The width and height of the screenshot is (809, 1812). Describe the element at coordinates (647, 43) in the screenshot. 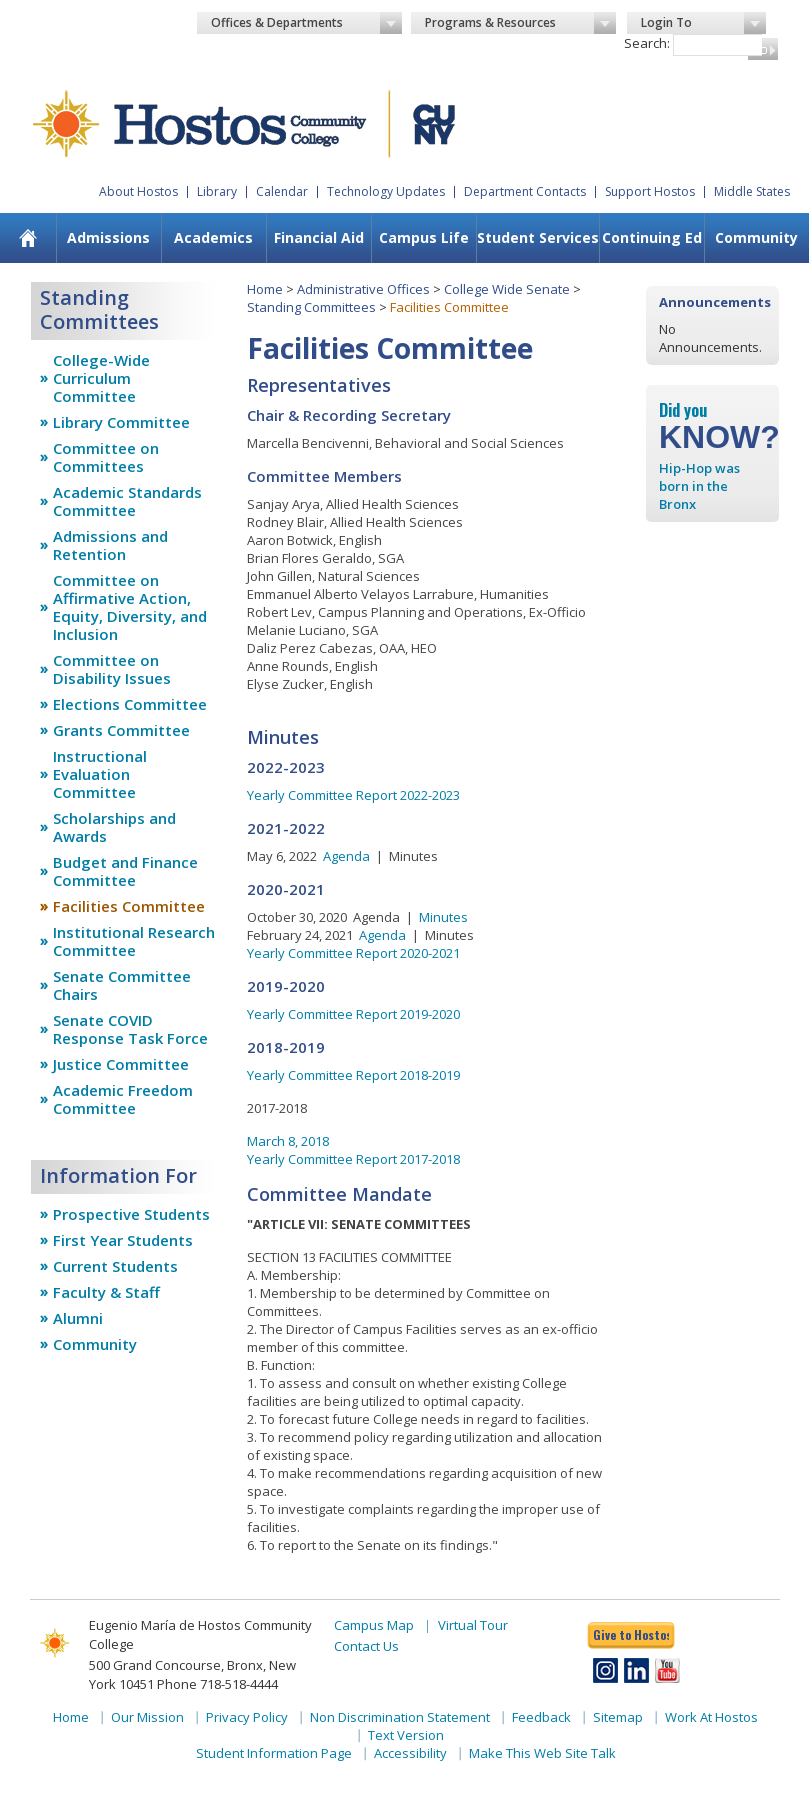

I see `Search:` at that location.